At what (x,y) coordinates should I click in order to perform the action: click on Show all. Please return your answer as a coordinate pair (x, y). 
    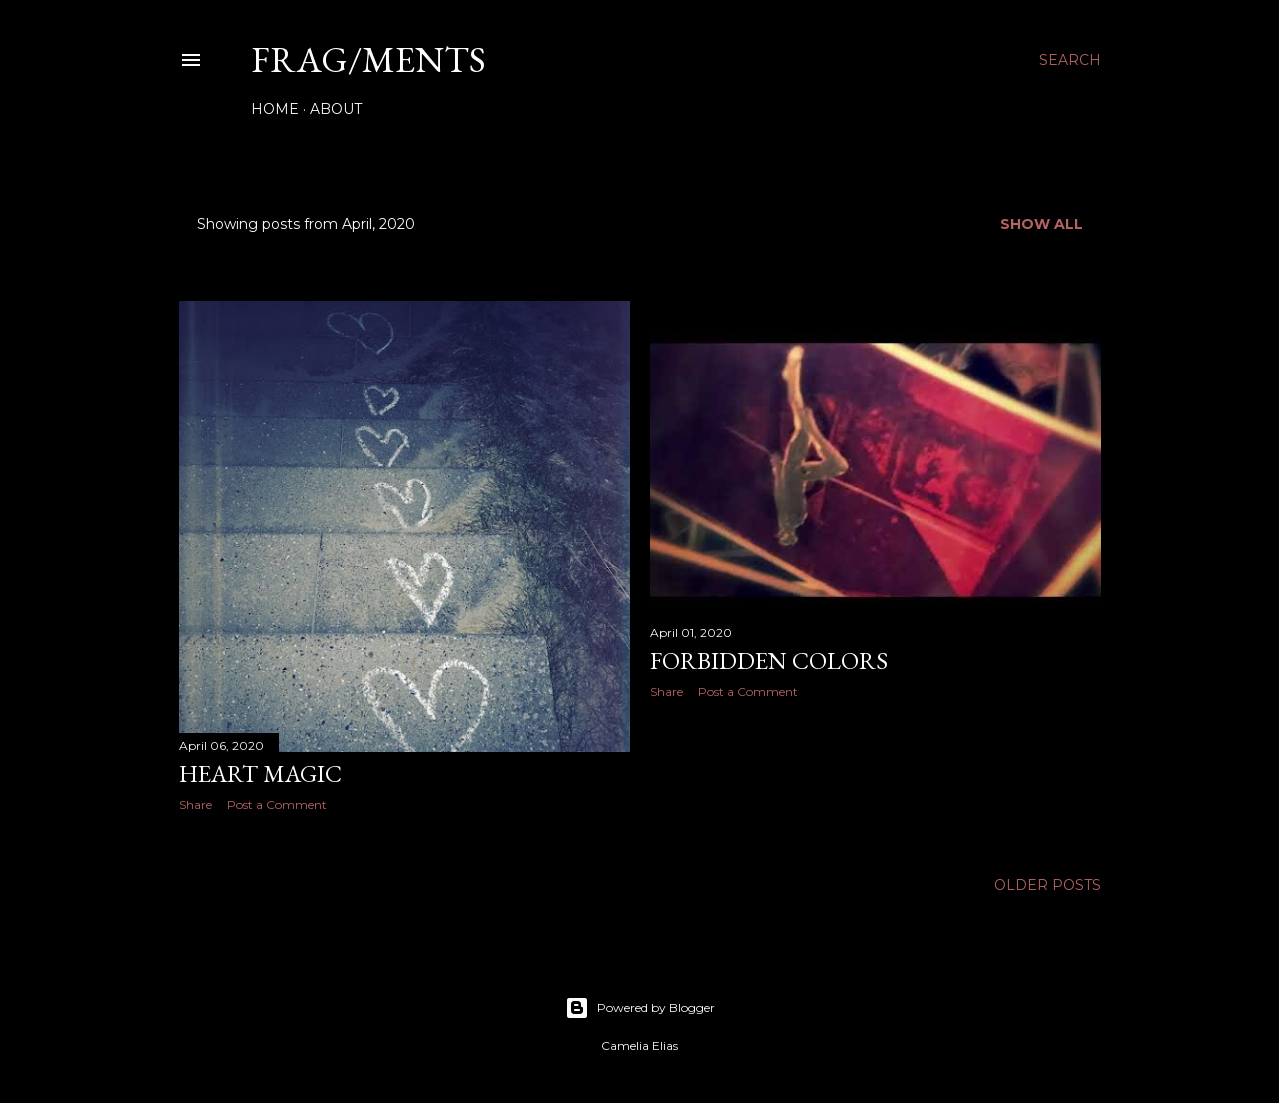
    Looking at the image, I should click on (1041, 224).